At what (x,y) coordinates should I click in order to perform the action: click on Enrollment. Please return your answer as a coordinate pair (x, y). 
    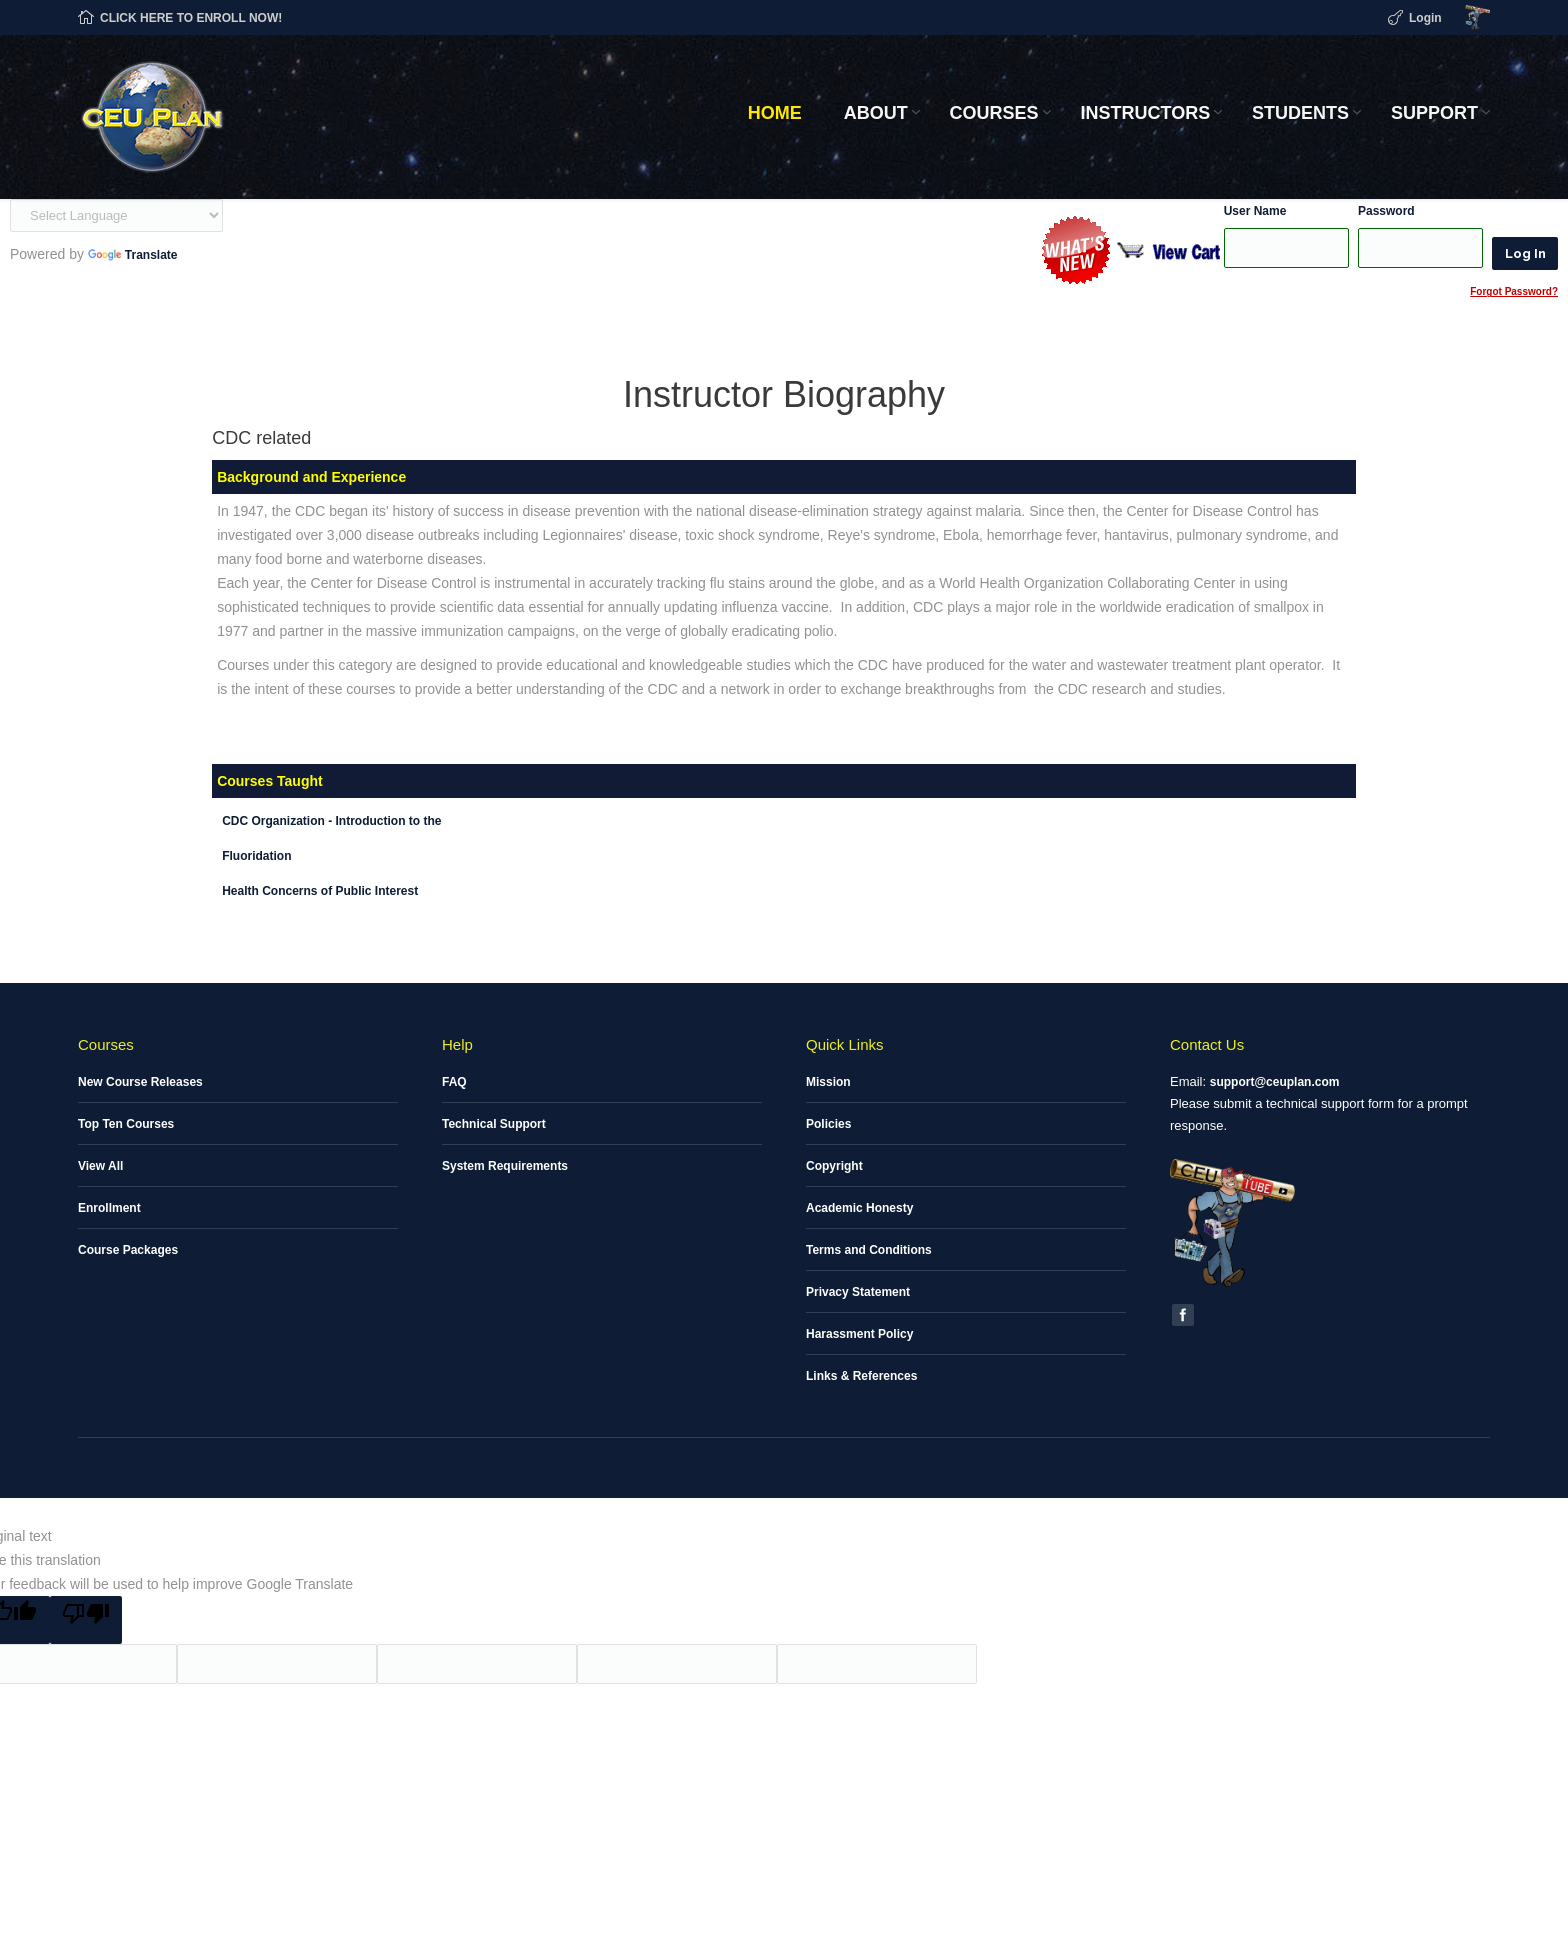
    Looking at the image, I should click on (109, 1208).